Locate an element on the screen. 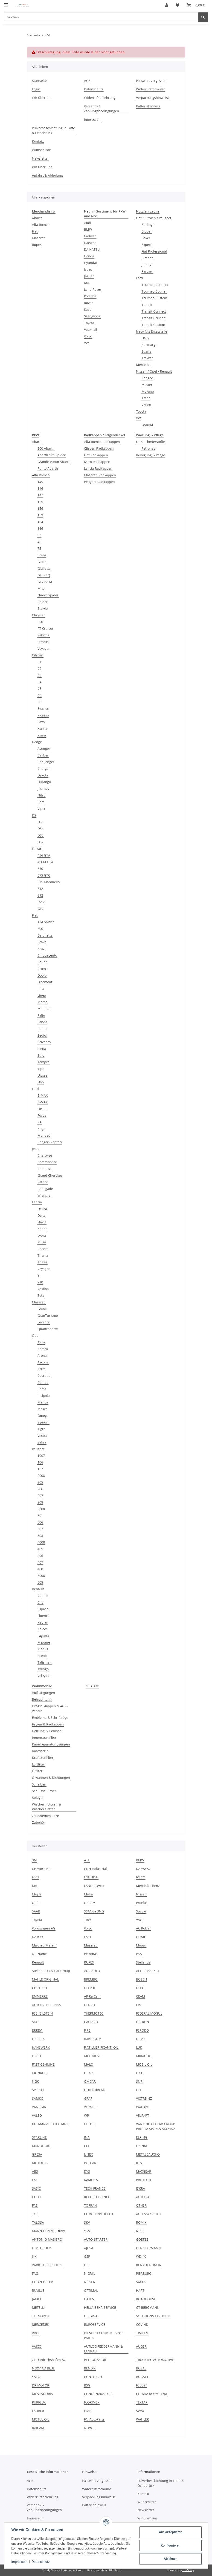  BOSCH is located at coordinates (141, 1979).